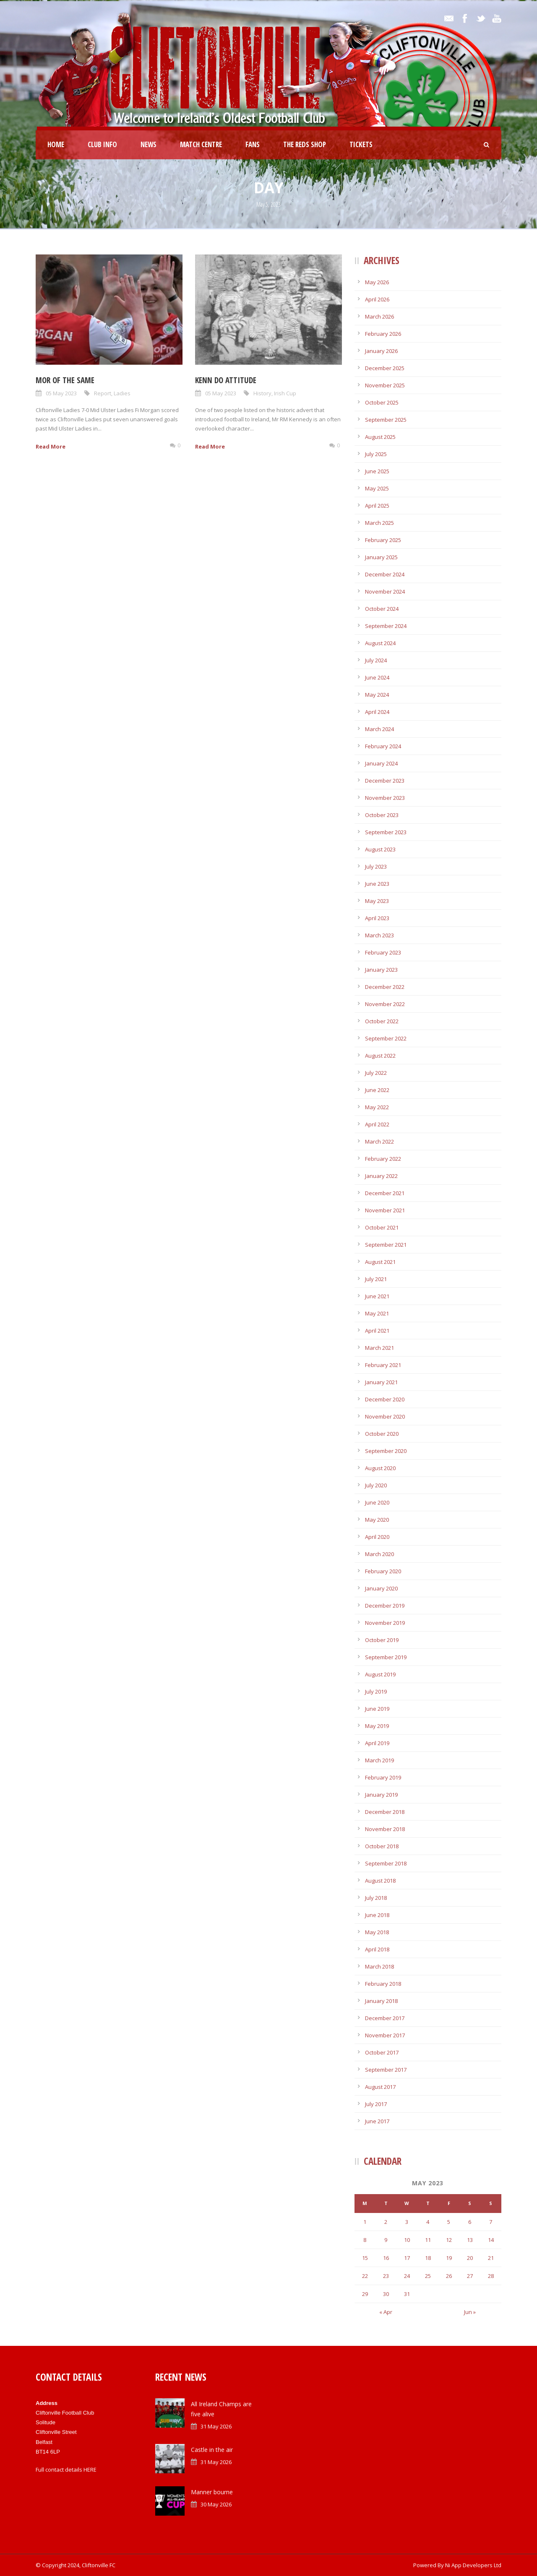 The image size is (537, 2576). I want to click on June 2021, so click(377, 1296).